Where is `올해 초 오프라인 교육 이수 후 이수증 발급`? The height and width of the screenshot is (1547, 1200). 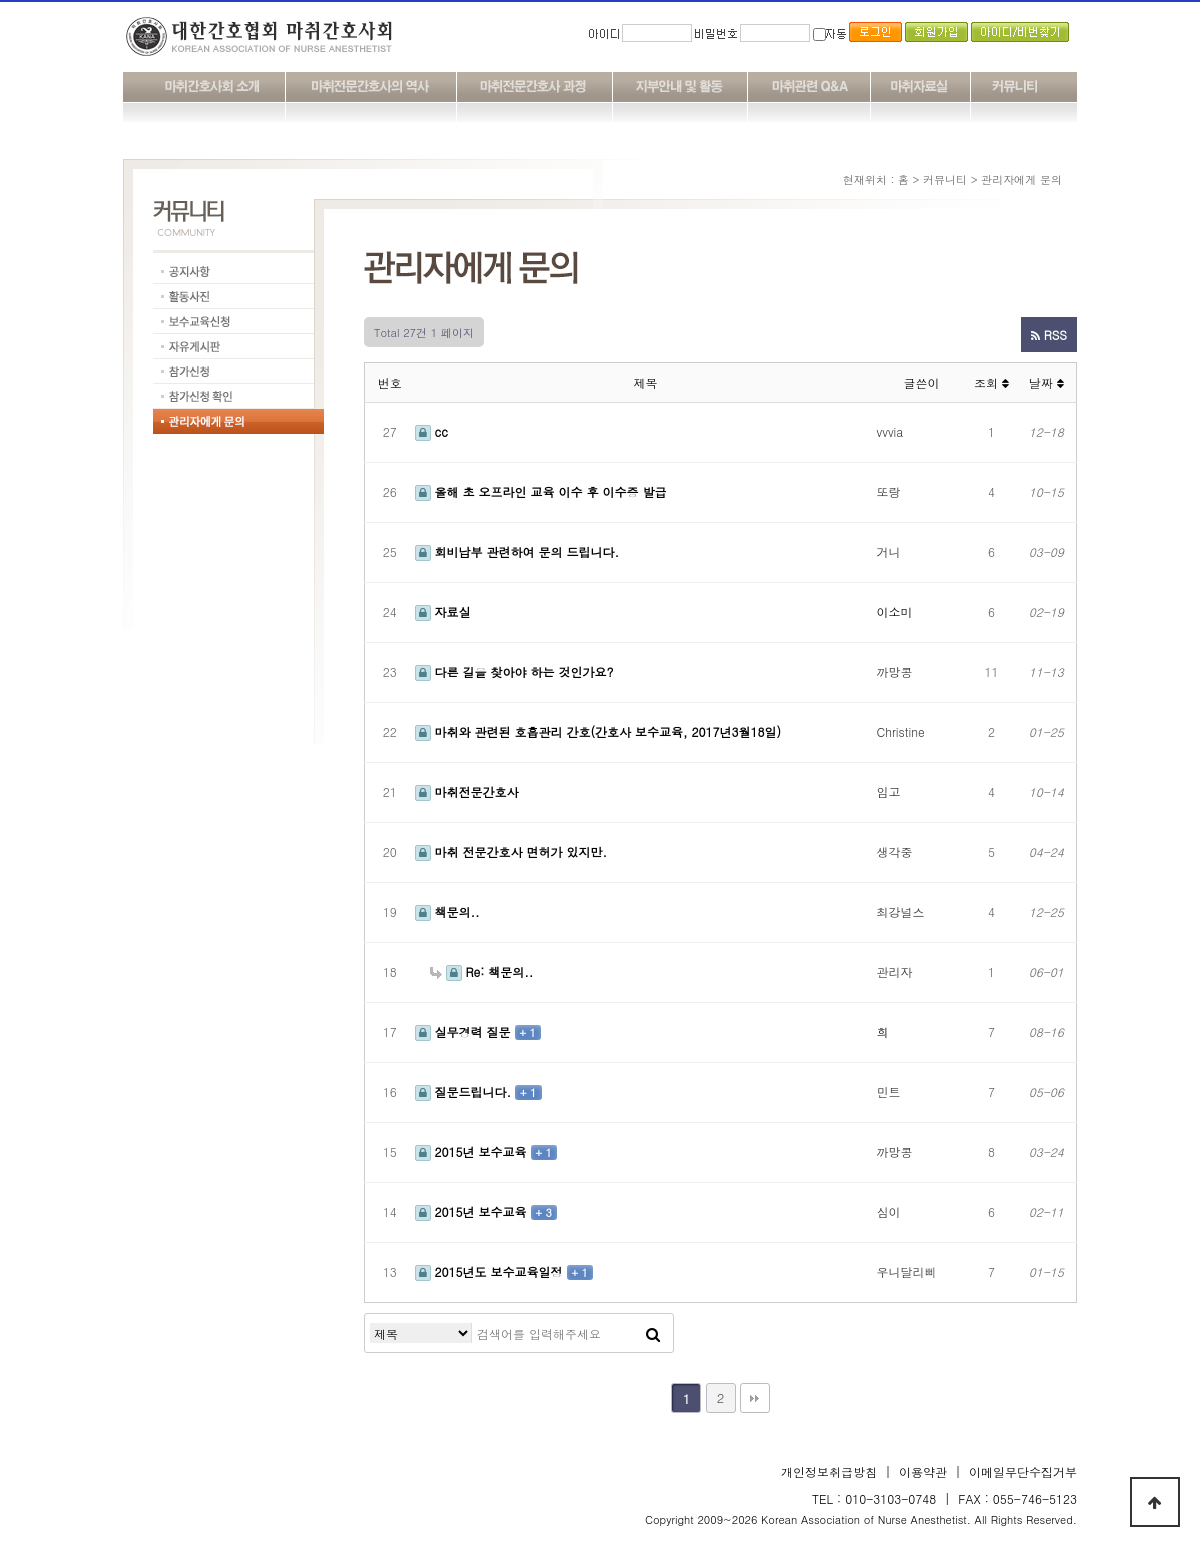 올해 초 오프라인 교육 이수 후 이수증 발급 is located at coordinates (541, 491).